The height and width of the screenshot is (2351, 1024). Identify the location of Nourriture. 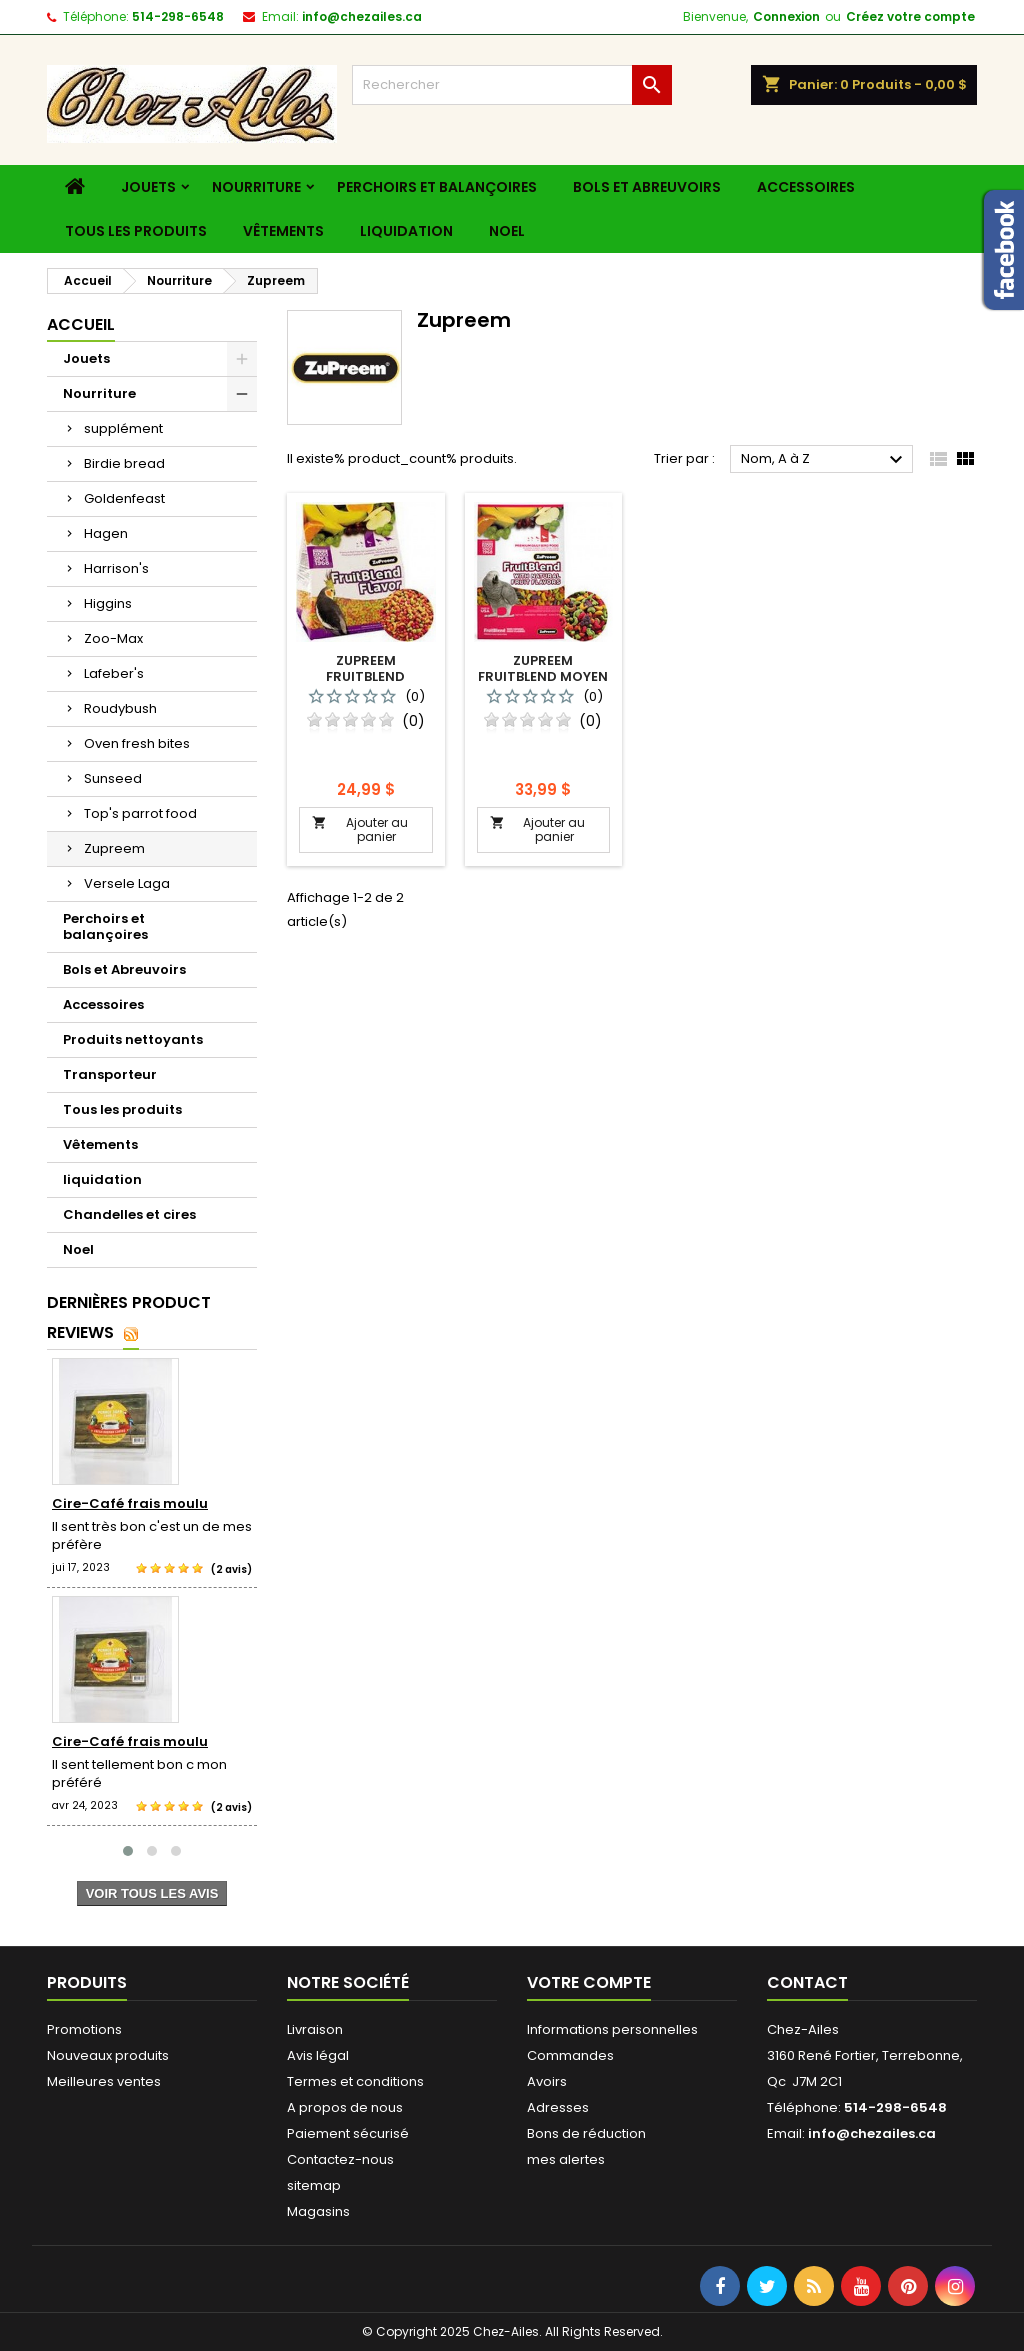
(256, 187).